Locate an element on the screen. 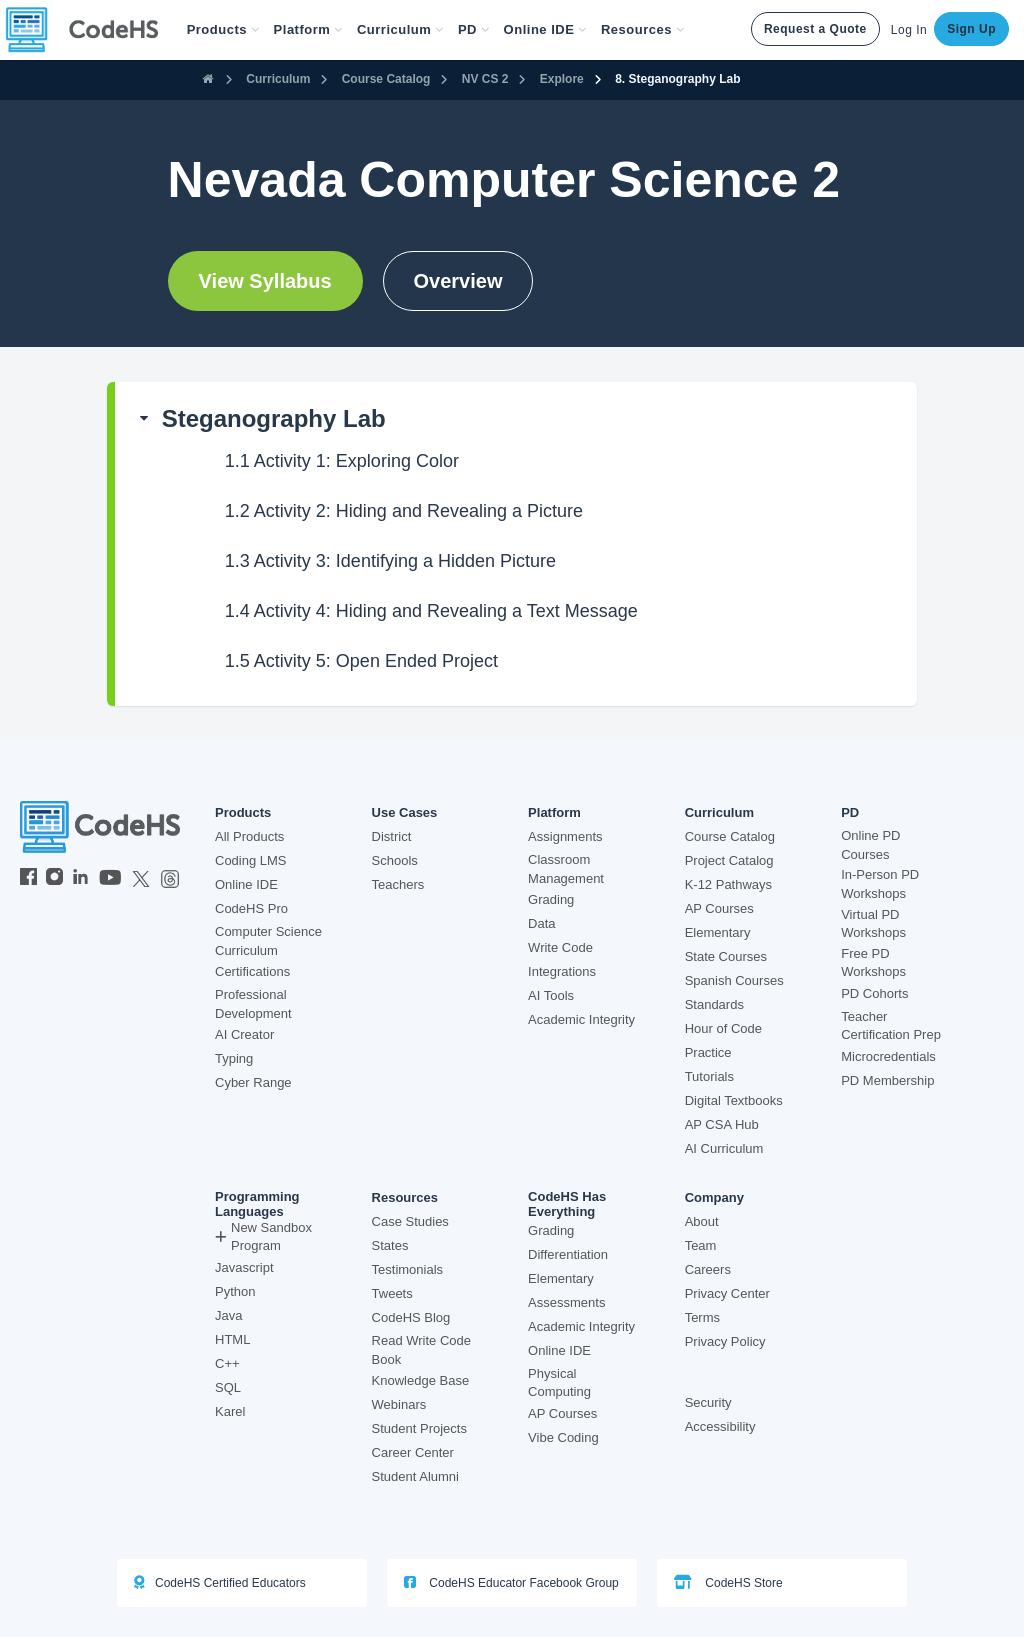 Image resolution: width=1024 pixels, height=1637 pixels. [CodeHS YouTube] is located at coordinates (110, 879).